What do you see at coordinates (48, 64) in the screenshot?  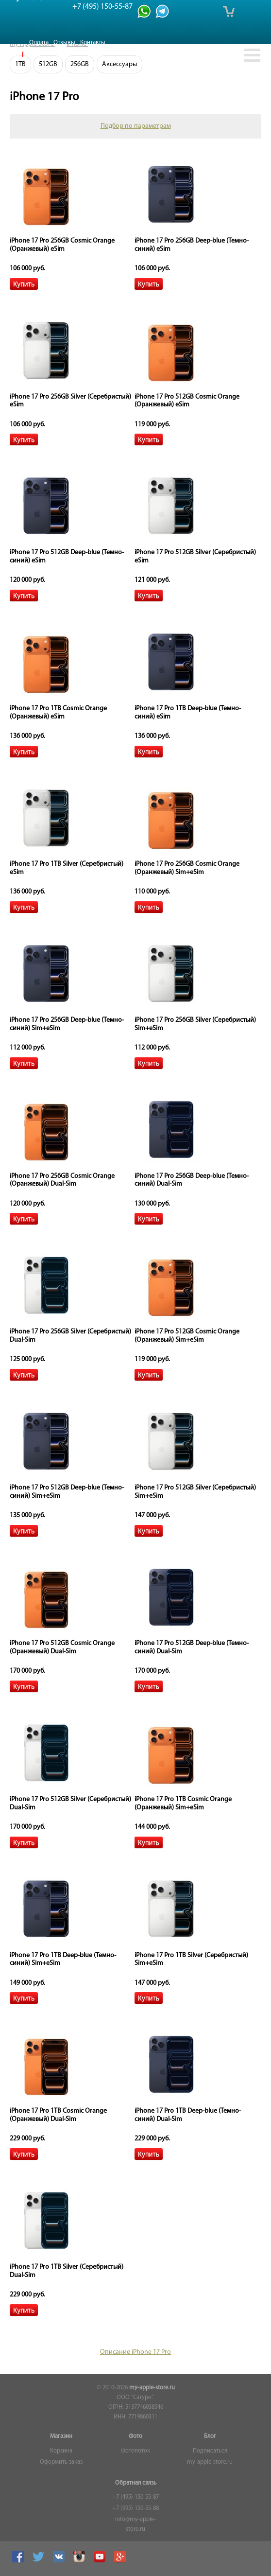 I see `512GB` at bounding box center [48, 64].